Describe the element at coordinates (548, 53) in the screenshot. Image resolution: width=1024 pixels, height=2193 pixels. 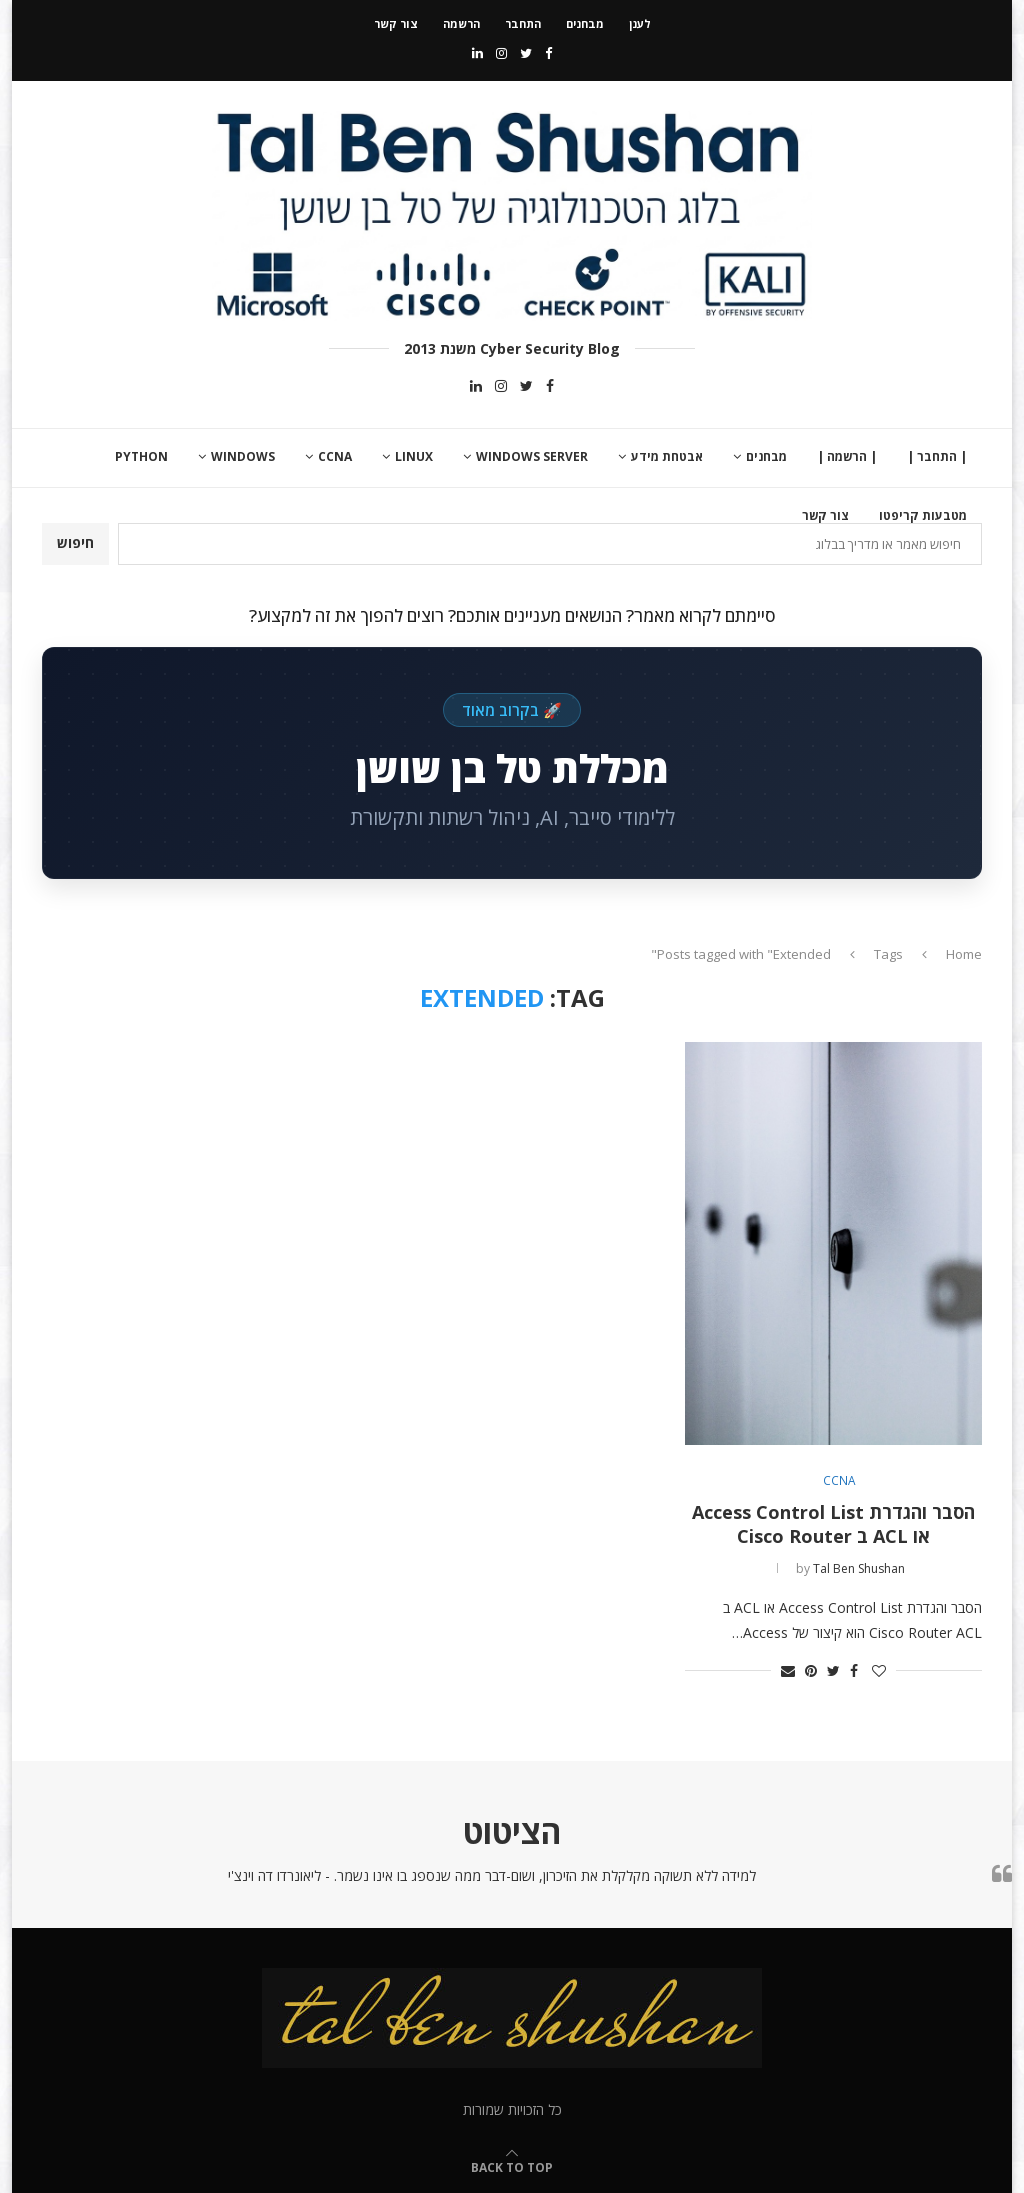
I see `[Facebook]` at that location.